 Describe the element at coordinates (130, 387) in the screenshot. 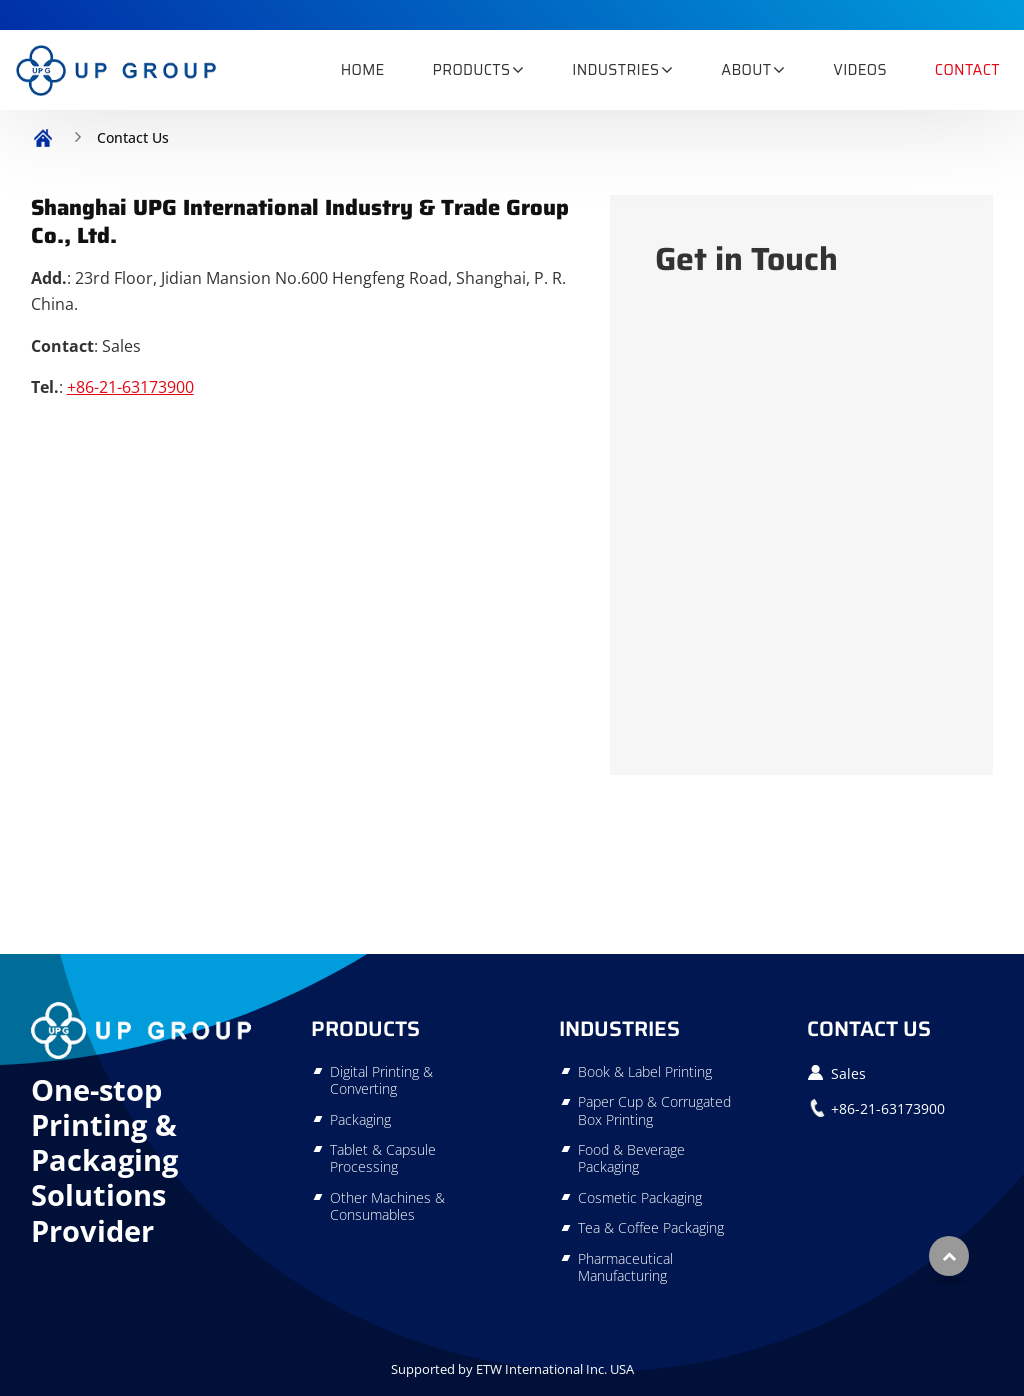

I see `+86-21-63173900` at that location.